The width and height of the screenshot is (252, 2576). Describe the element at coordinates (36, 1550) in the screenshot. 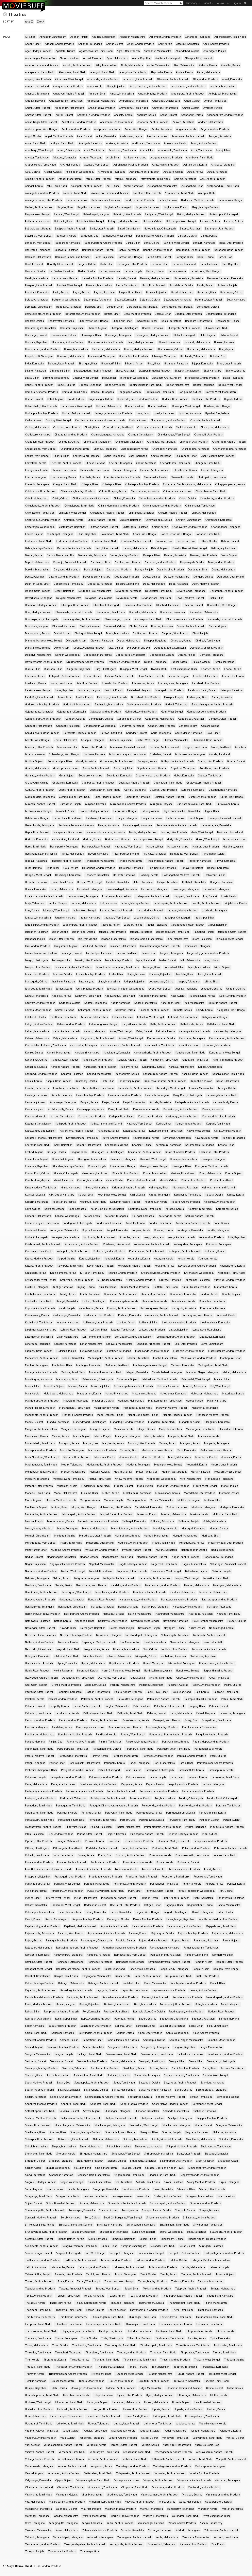

I see `Muzaffarpur, Bihar` at that location.